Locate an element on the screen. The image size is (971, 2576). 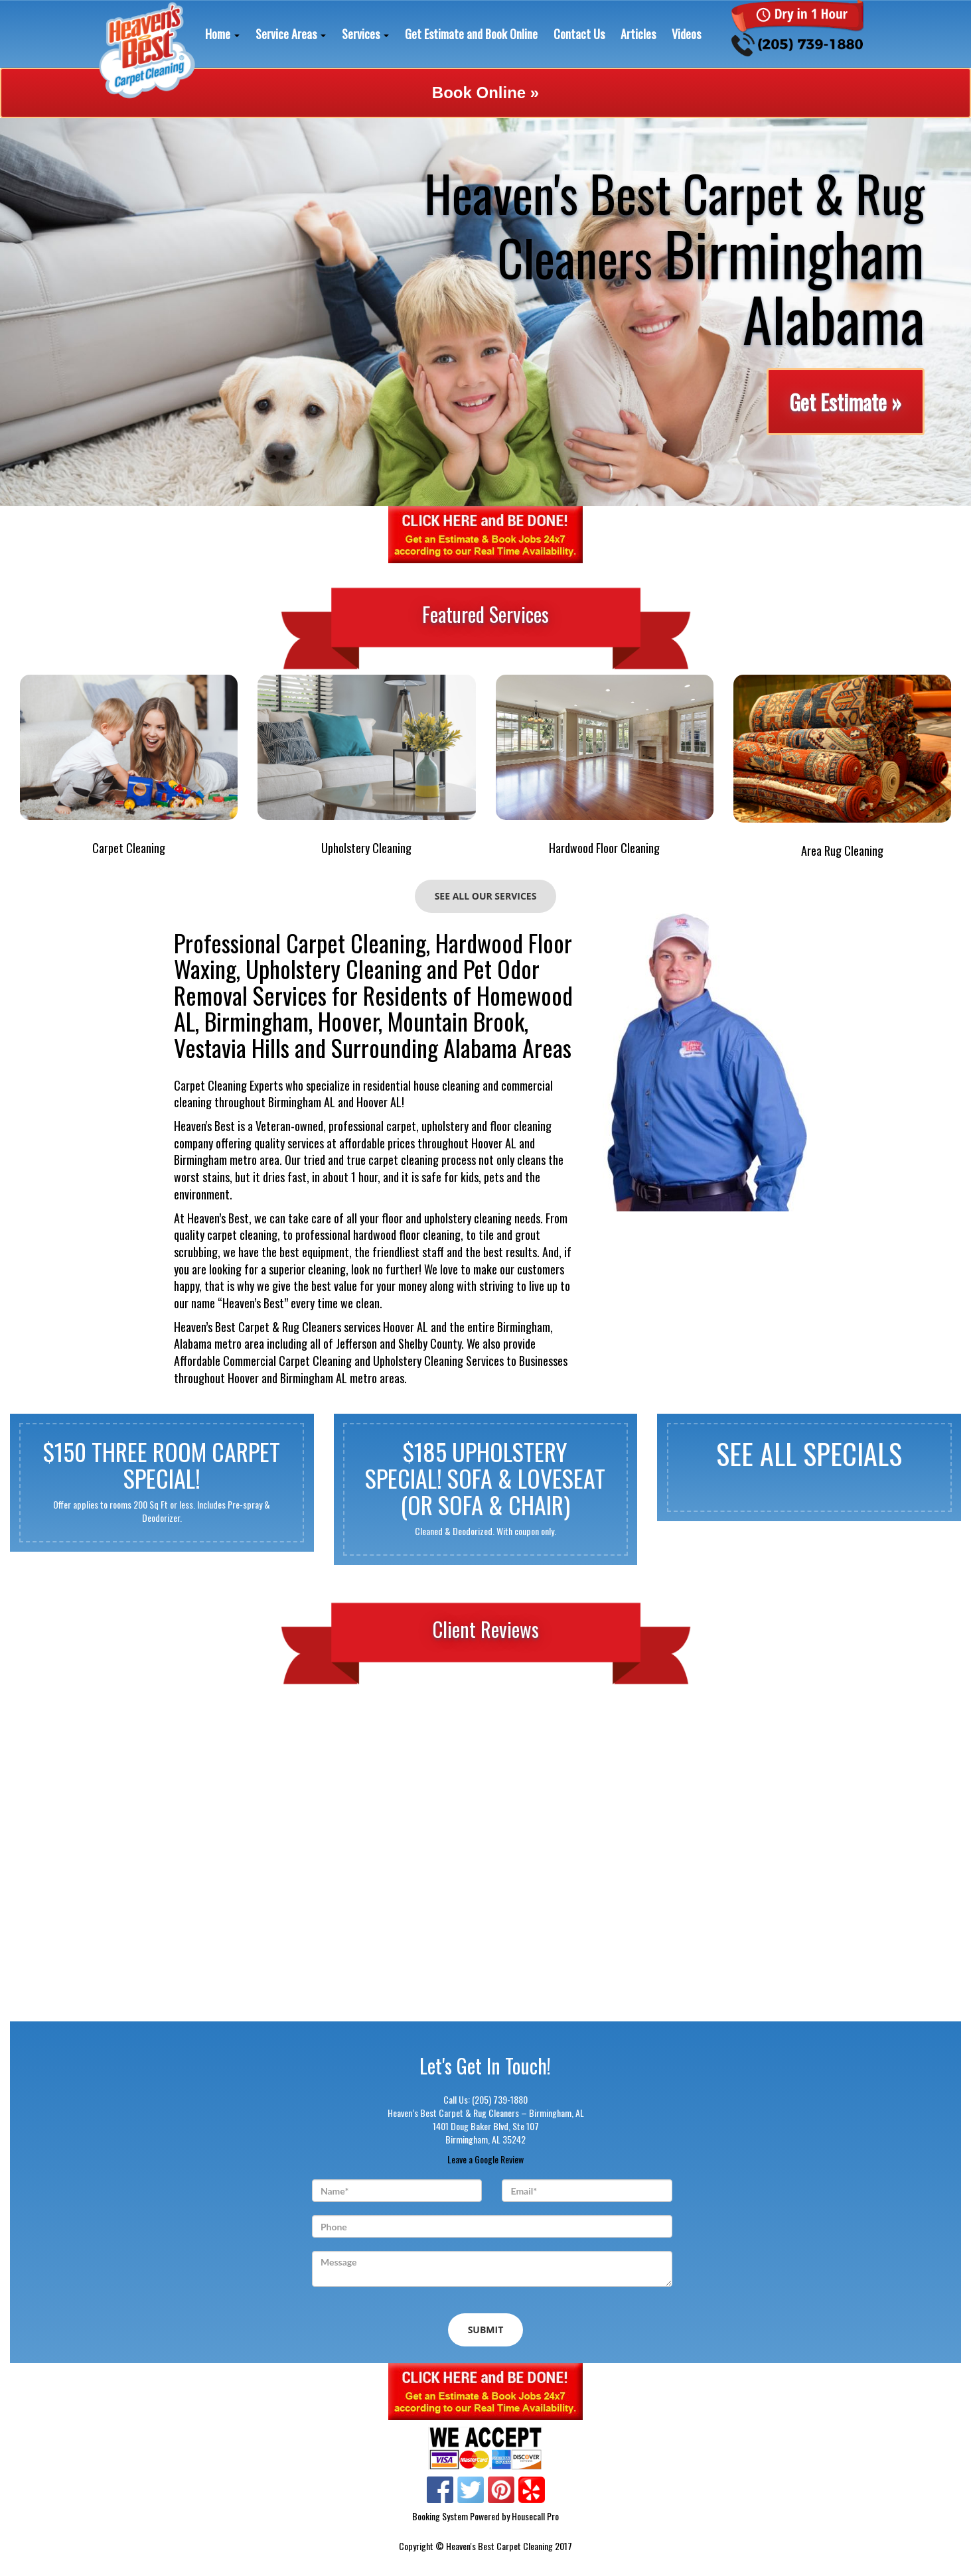
Services [button] is located at coordinates (365, 33).